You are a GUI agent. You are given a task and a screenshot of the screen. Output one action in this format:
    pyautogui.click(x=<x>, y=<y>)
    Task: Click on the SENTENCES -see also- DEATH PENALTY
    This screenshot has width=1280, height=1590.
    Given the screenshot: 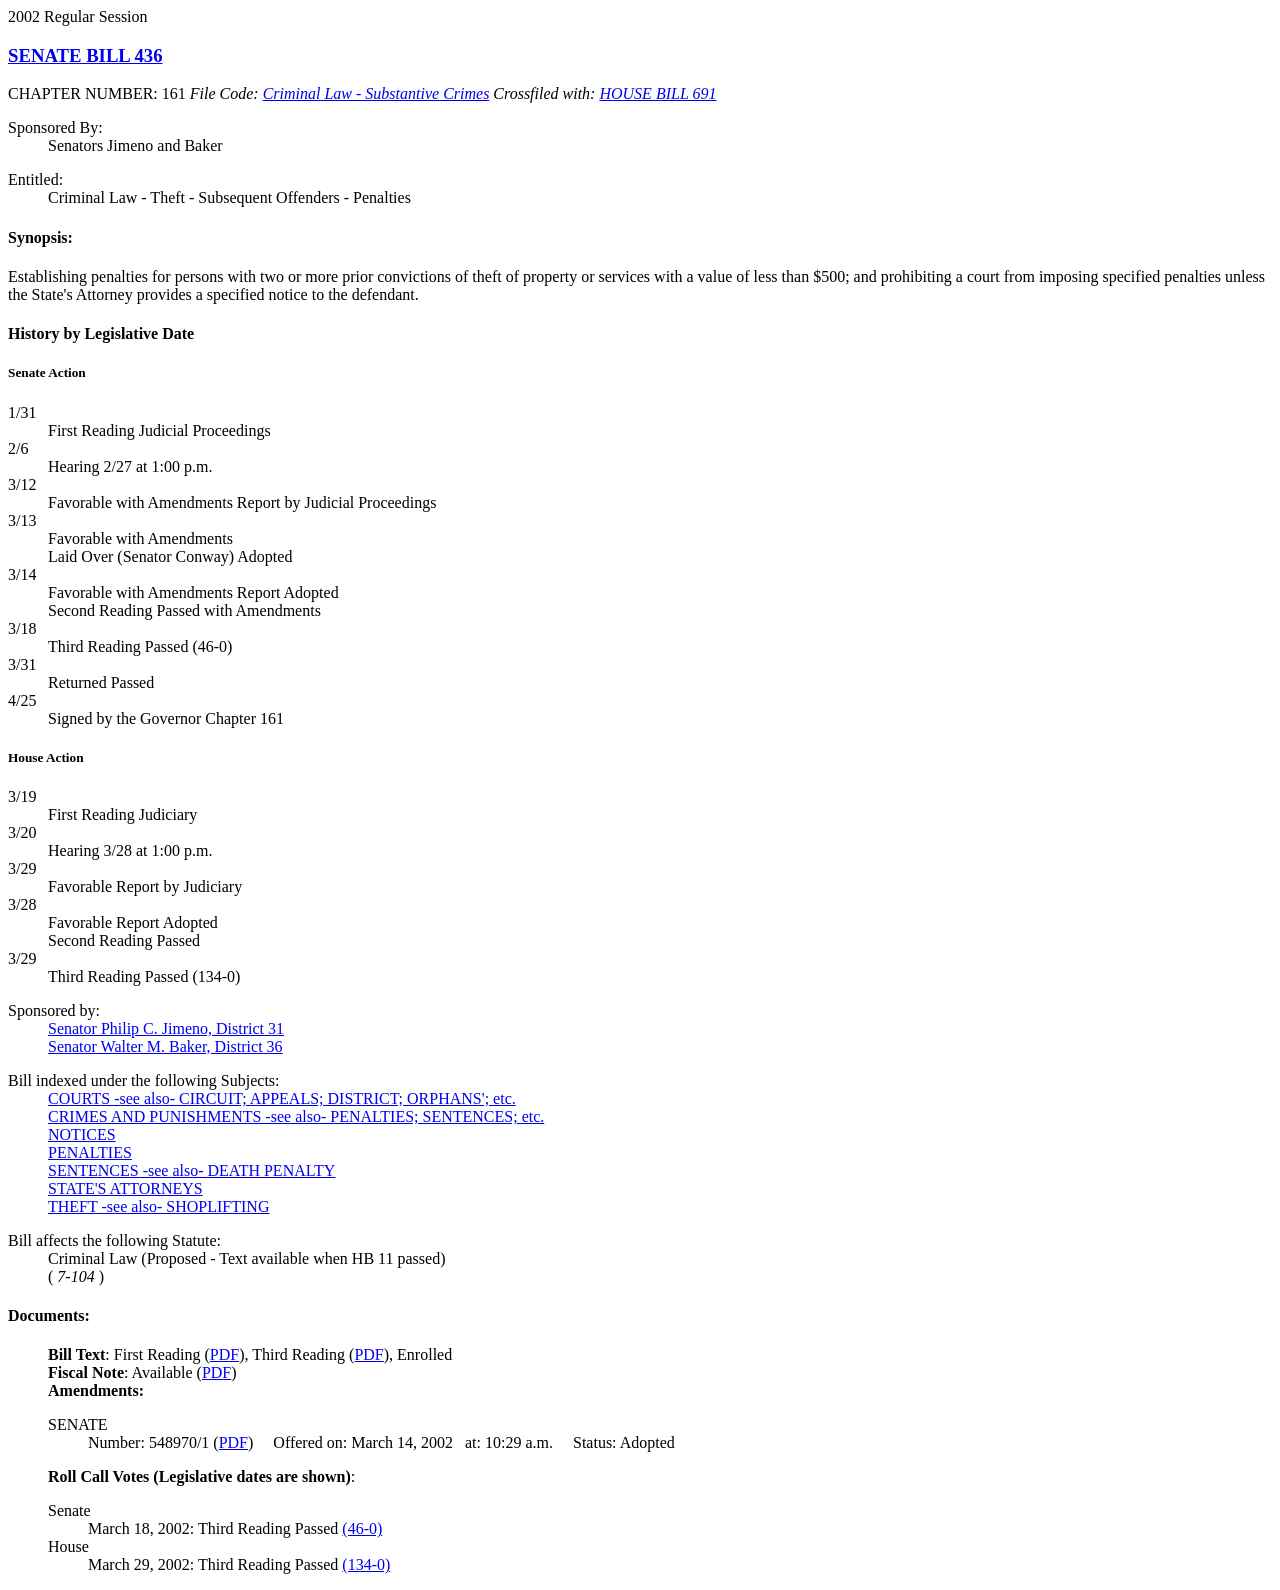 What is the action you would take?
    pyautogui.click(x=191, y=1170)
    